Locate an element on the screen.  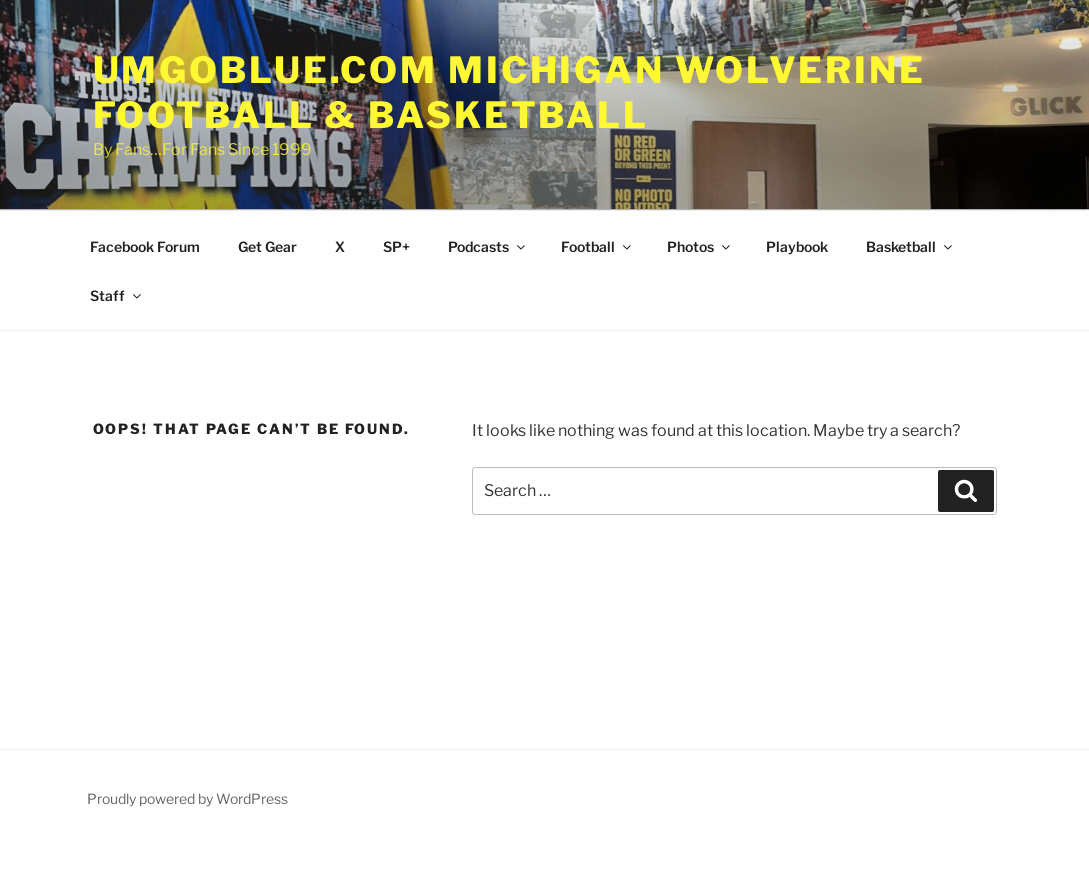
UMGOBLUE.COM Michigan Wolverine Football & Basketball is located at coordinates (509, 92).